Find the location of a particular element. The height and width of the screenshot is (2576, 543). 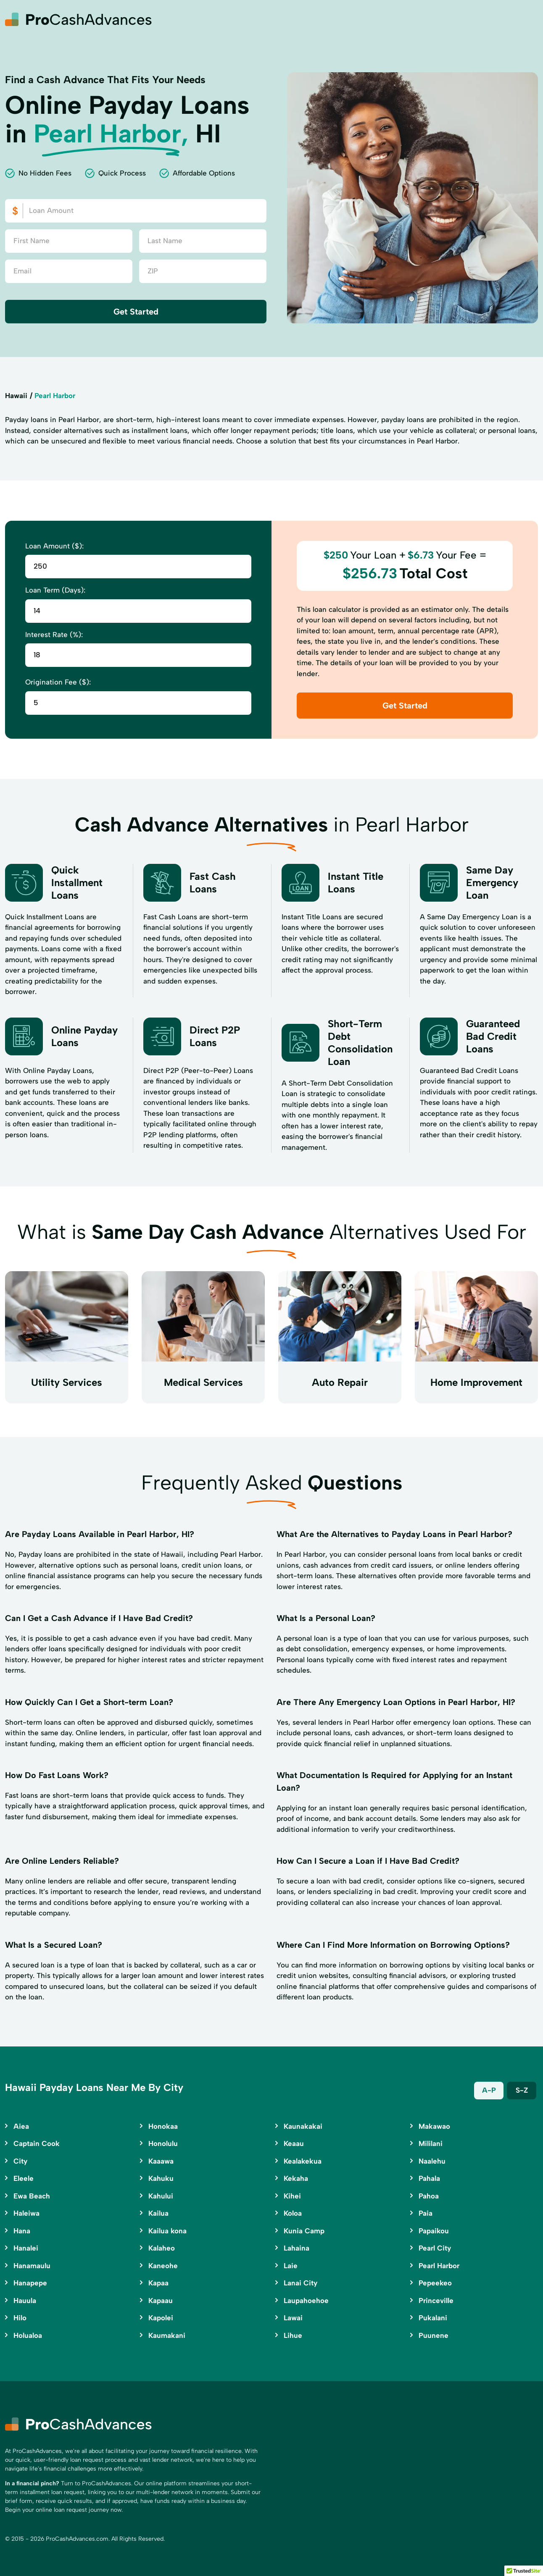

Hanamaulu is located at coordinates (31, 2265).